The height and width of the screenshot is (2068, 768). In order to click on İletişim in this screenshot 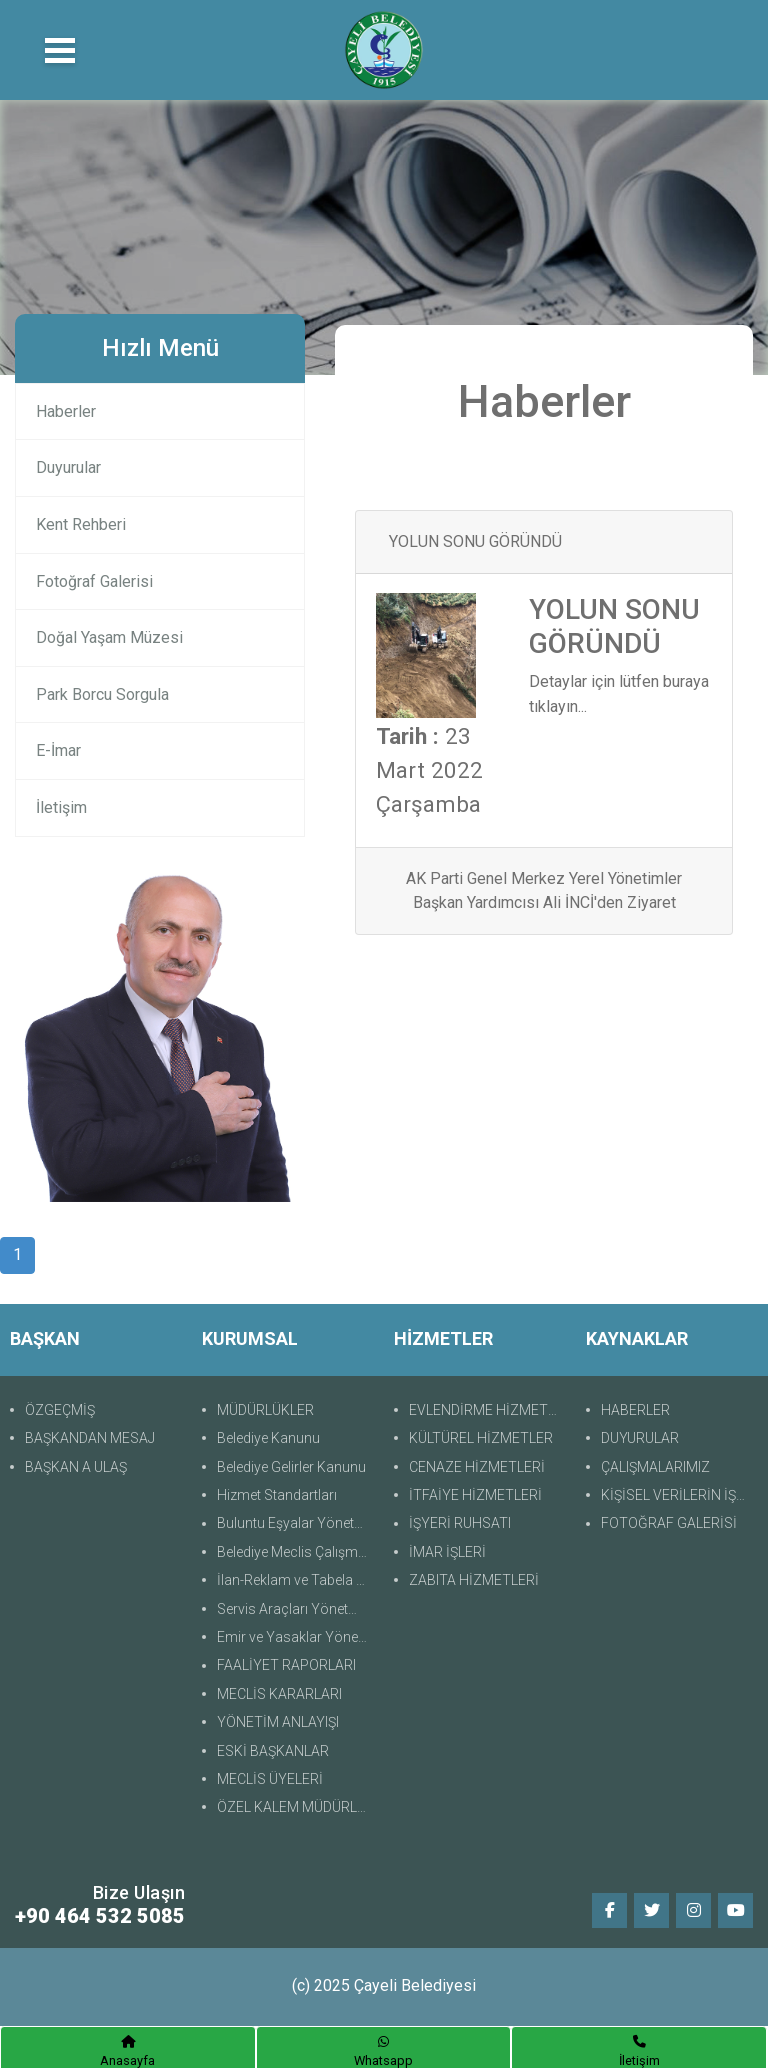, I will do `click(61, 807)`.